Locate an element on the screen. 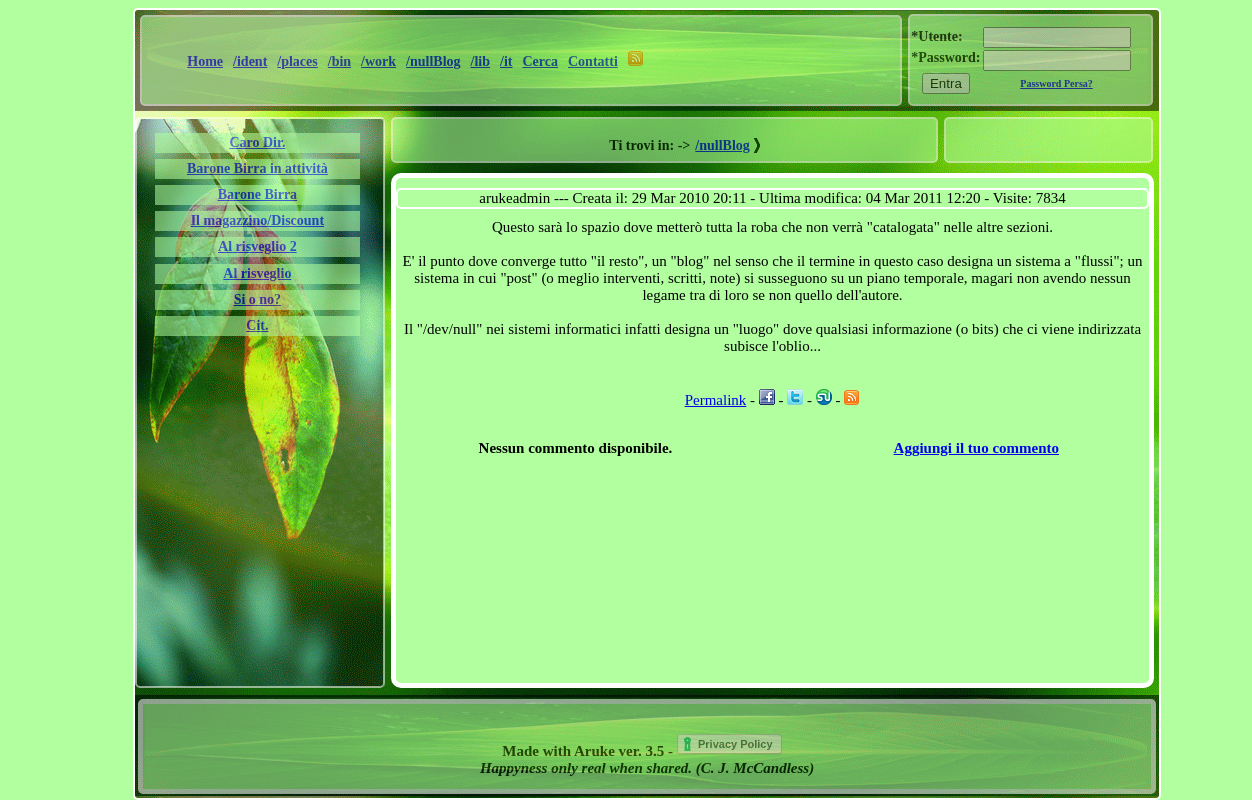 The height and width of the screenshot is (800, 1252). /work is located at coordinates (378, 61).